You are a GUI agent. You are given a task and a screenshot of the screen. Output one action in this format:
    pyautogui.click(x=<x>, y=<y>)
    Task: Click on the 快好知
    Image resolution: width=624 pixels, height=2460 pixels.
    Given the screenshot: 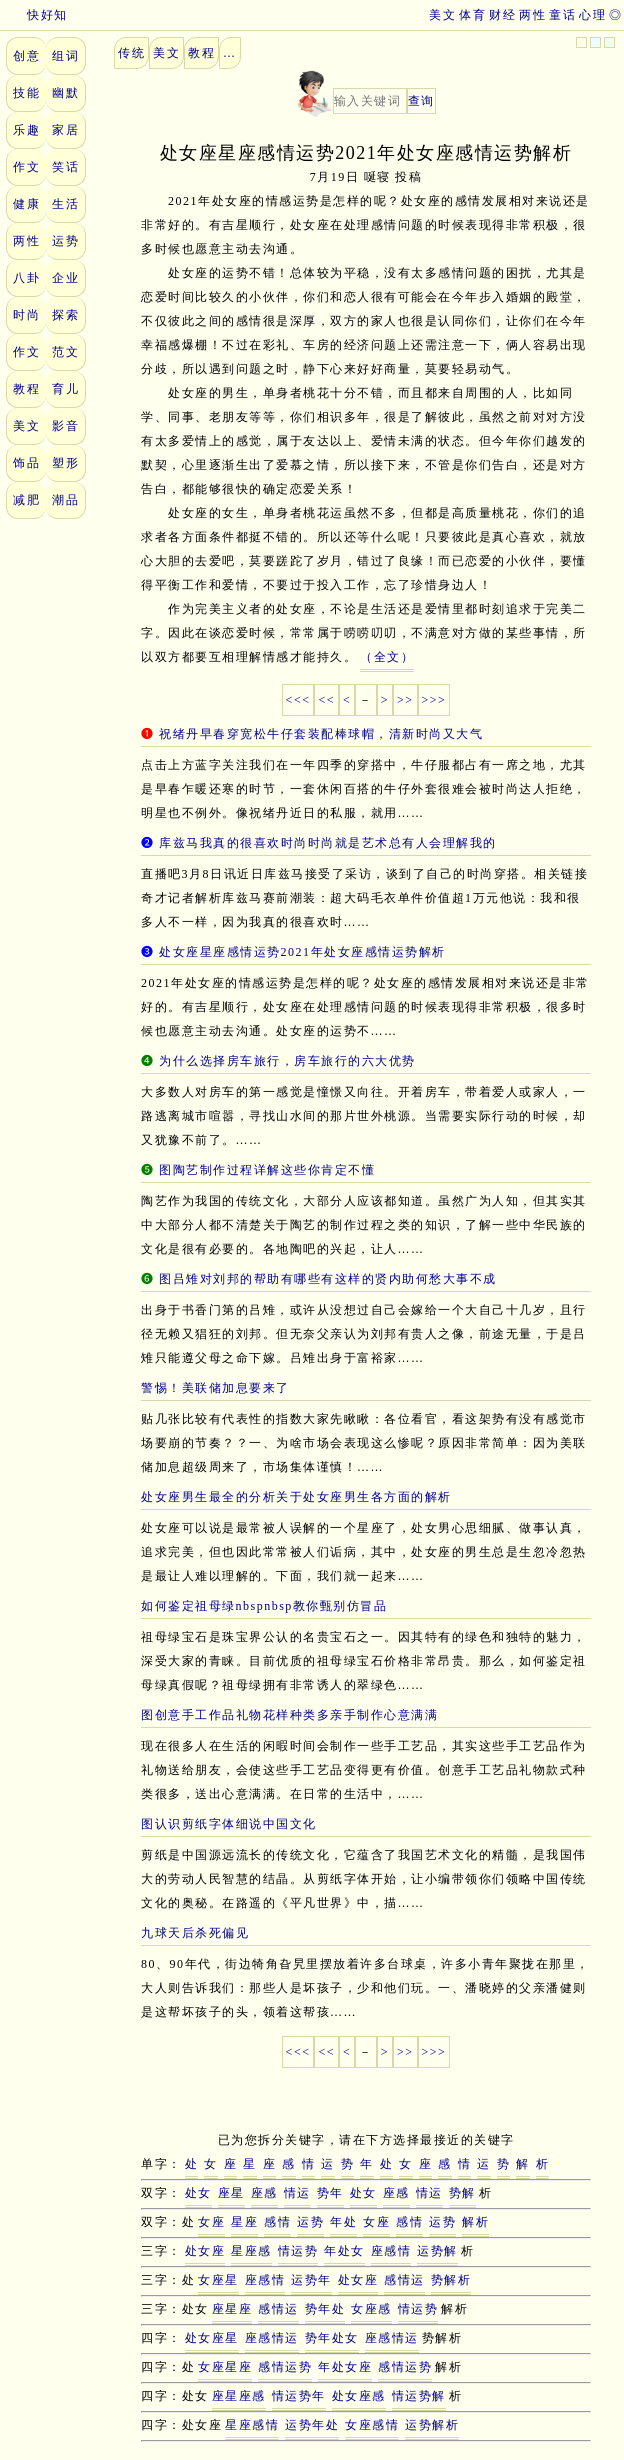 What is the action you would take?
    pyautogui.click(x=34, y=15)
    